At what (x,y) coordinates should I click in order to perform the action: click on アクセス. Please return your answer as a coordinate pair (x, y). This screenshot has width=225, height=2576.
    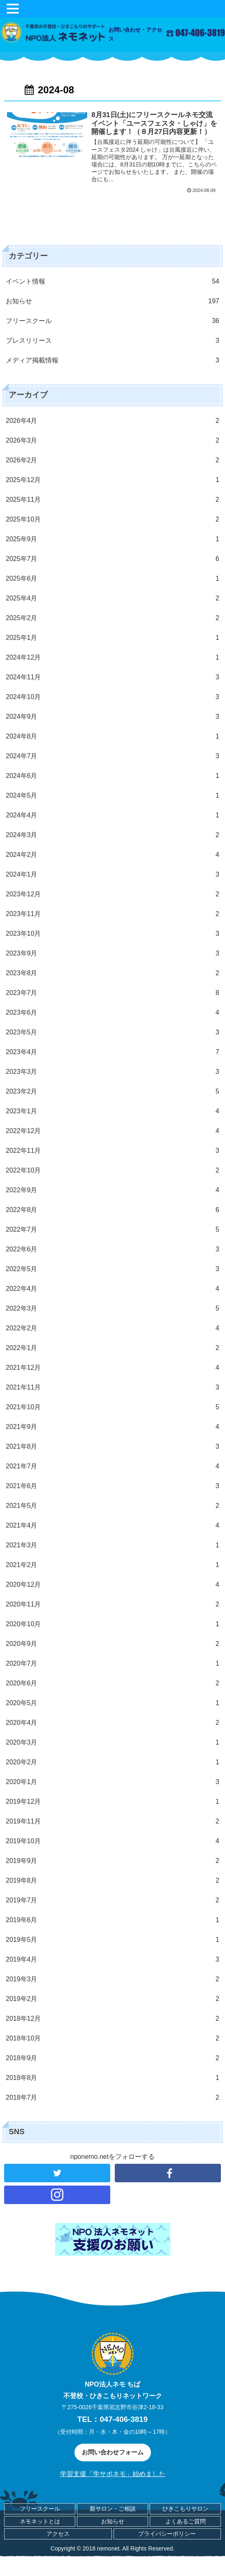
    Looking at the image, I should click on (58, 2533).